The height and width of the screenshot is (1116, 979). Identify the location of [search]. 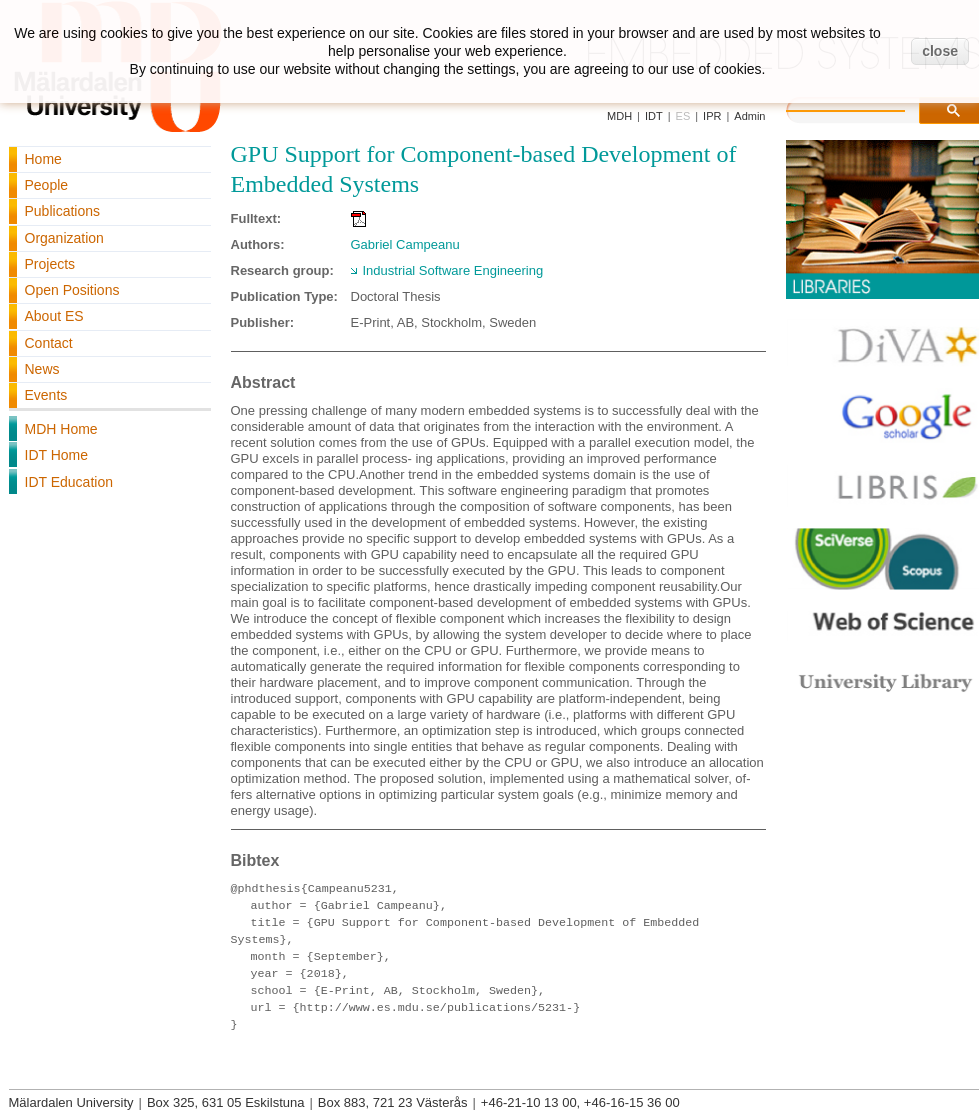
(866, 108).